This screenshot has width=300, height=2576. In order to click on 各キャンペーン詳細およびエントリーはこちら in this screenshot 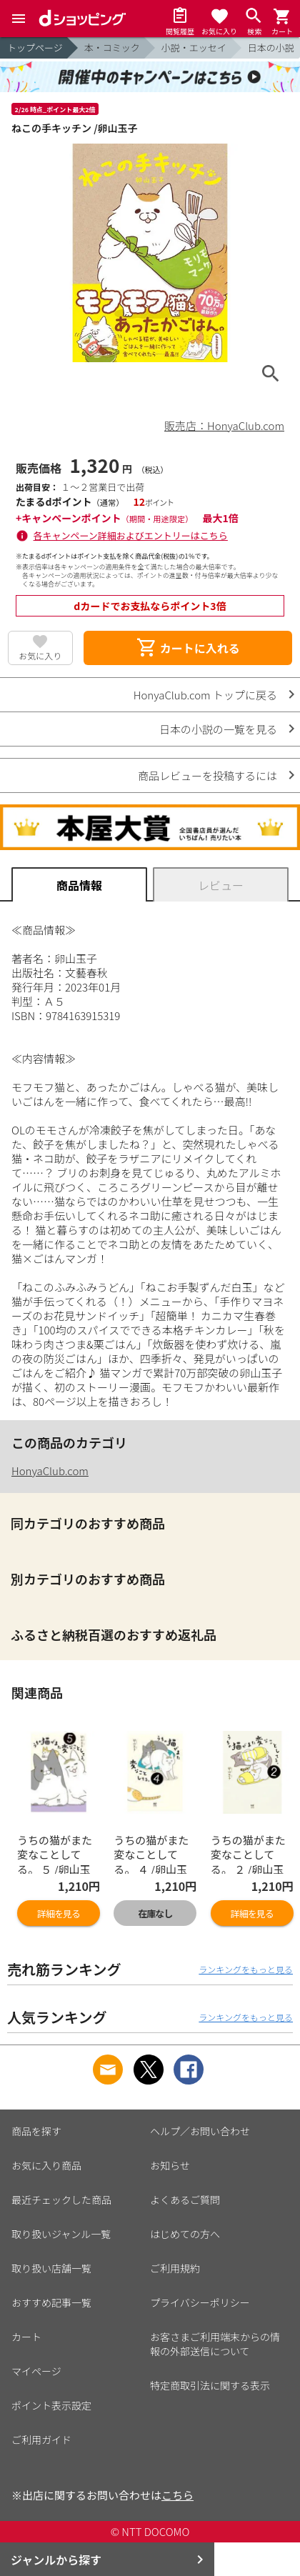, I will do `click(131, 535)`.